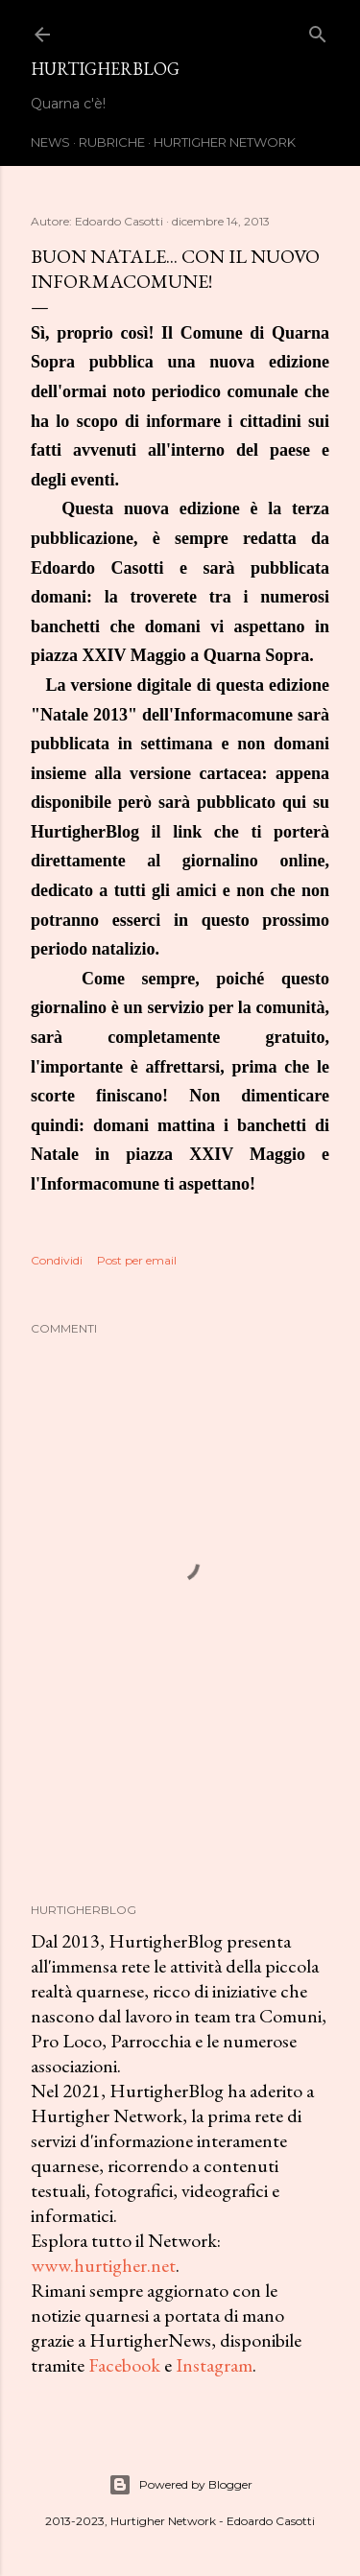  What do you see at coordinates (137, 1260) in the screenshot?
I see `Post per email` at bounding box center [137, 1260].